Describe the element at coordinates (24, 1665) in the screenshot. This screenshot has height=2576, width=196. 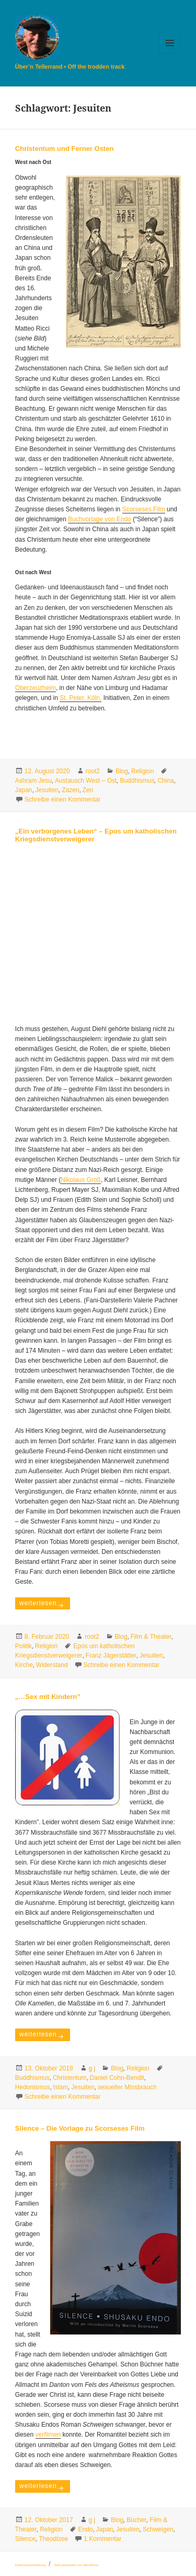
I see `Kirche` at that location.